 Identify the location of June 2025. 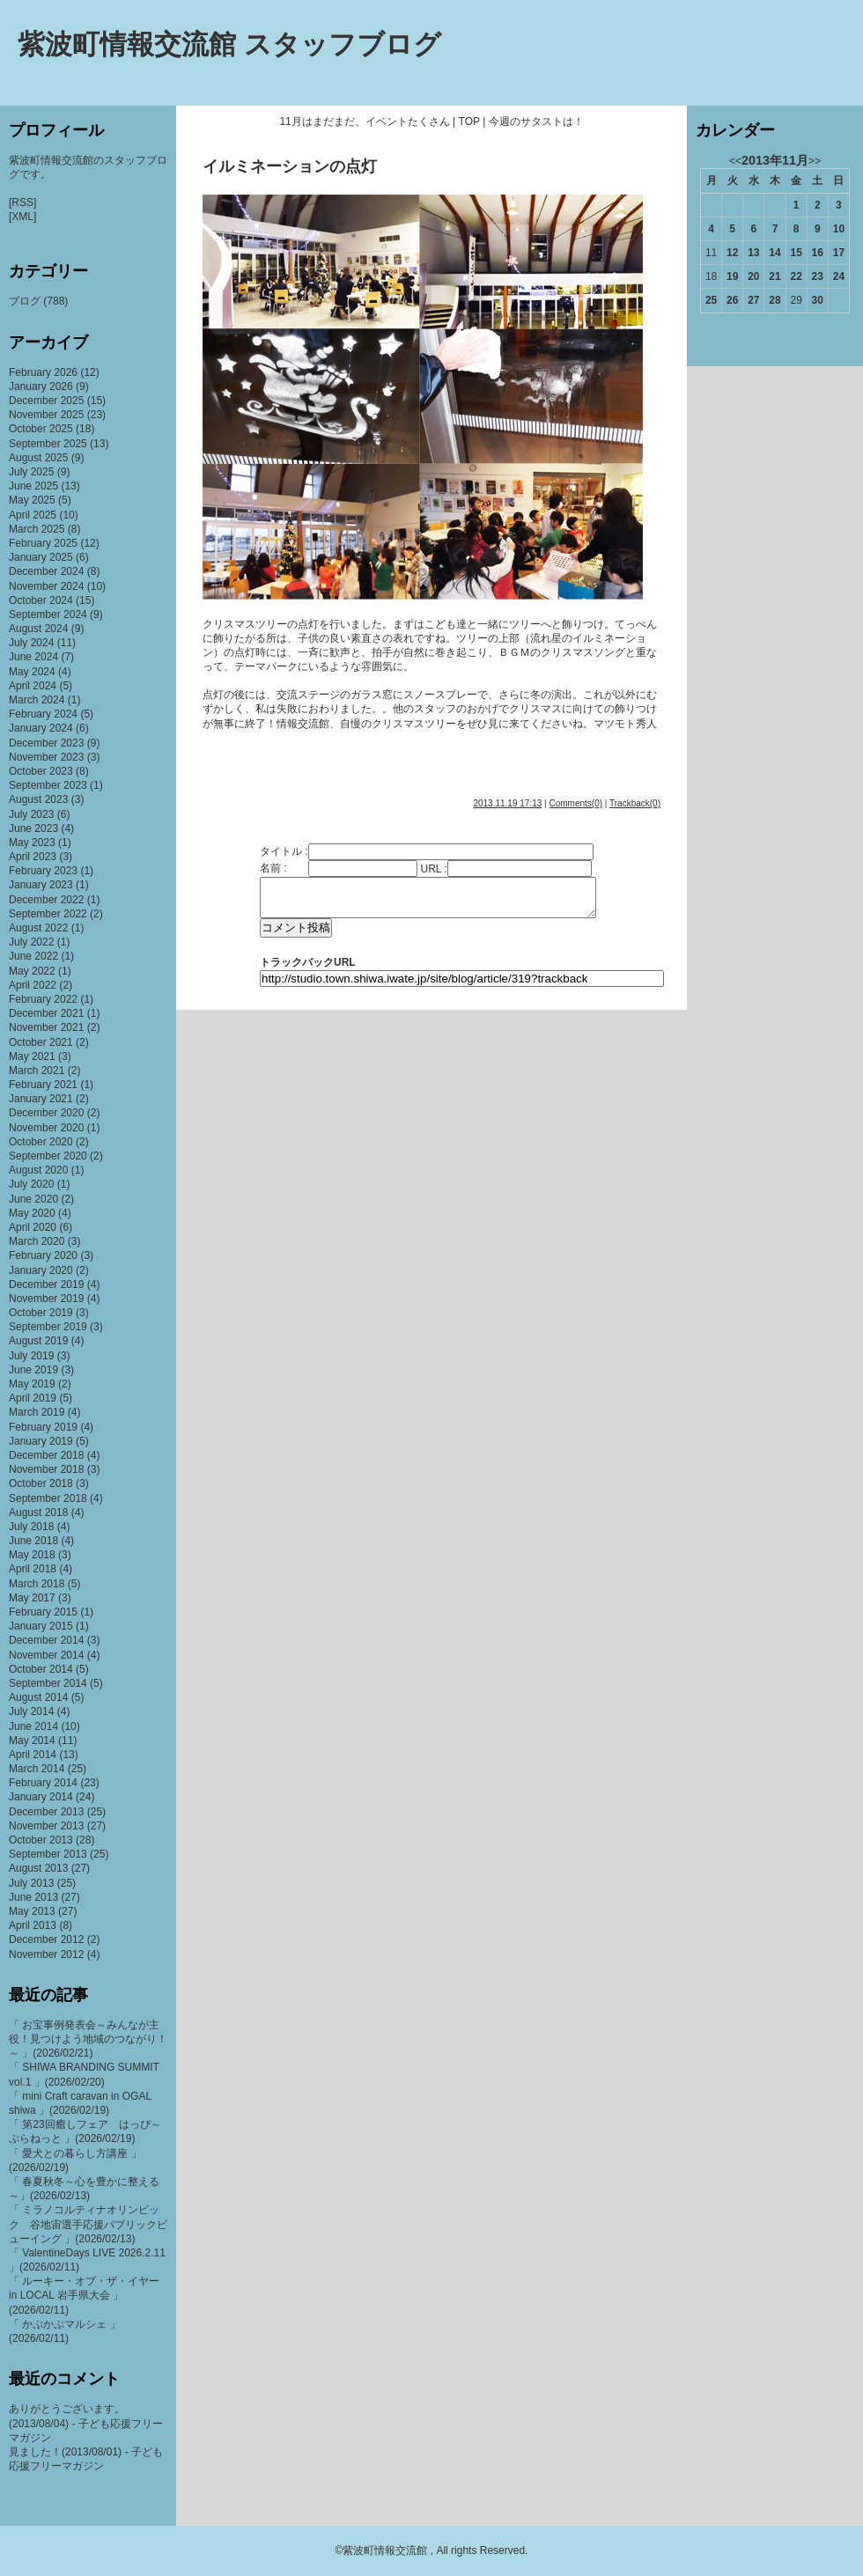
(33, 486).